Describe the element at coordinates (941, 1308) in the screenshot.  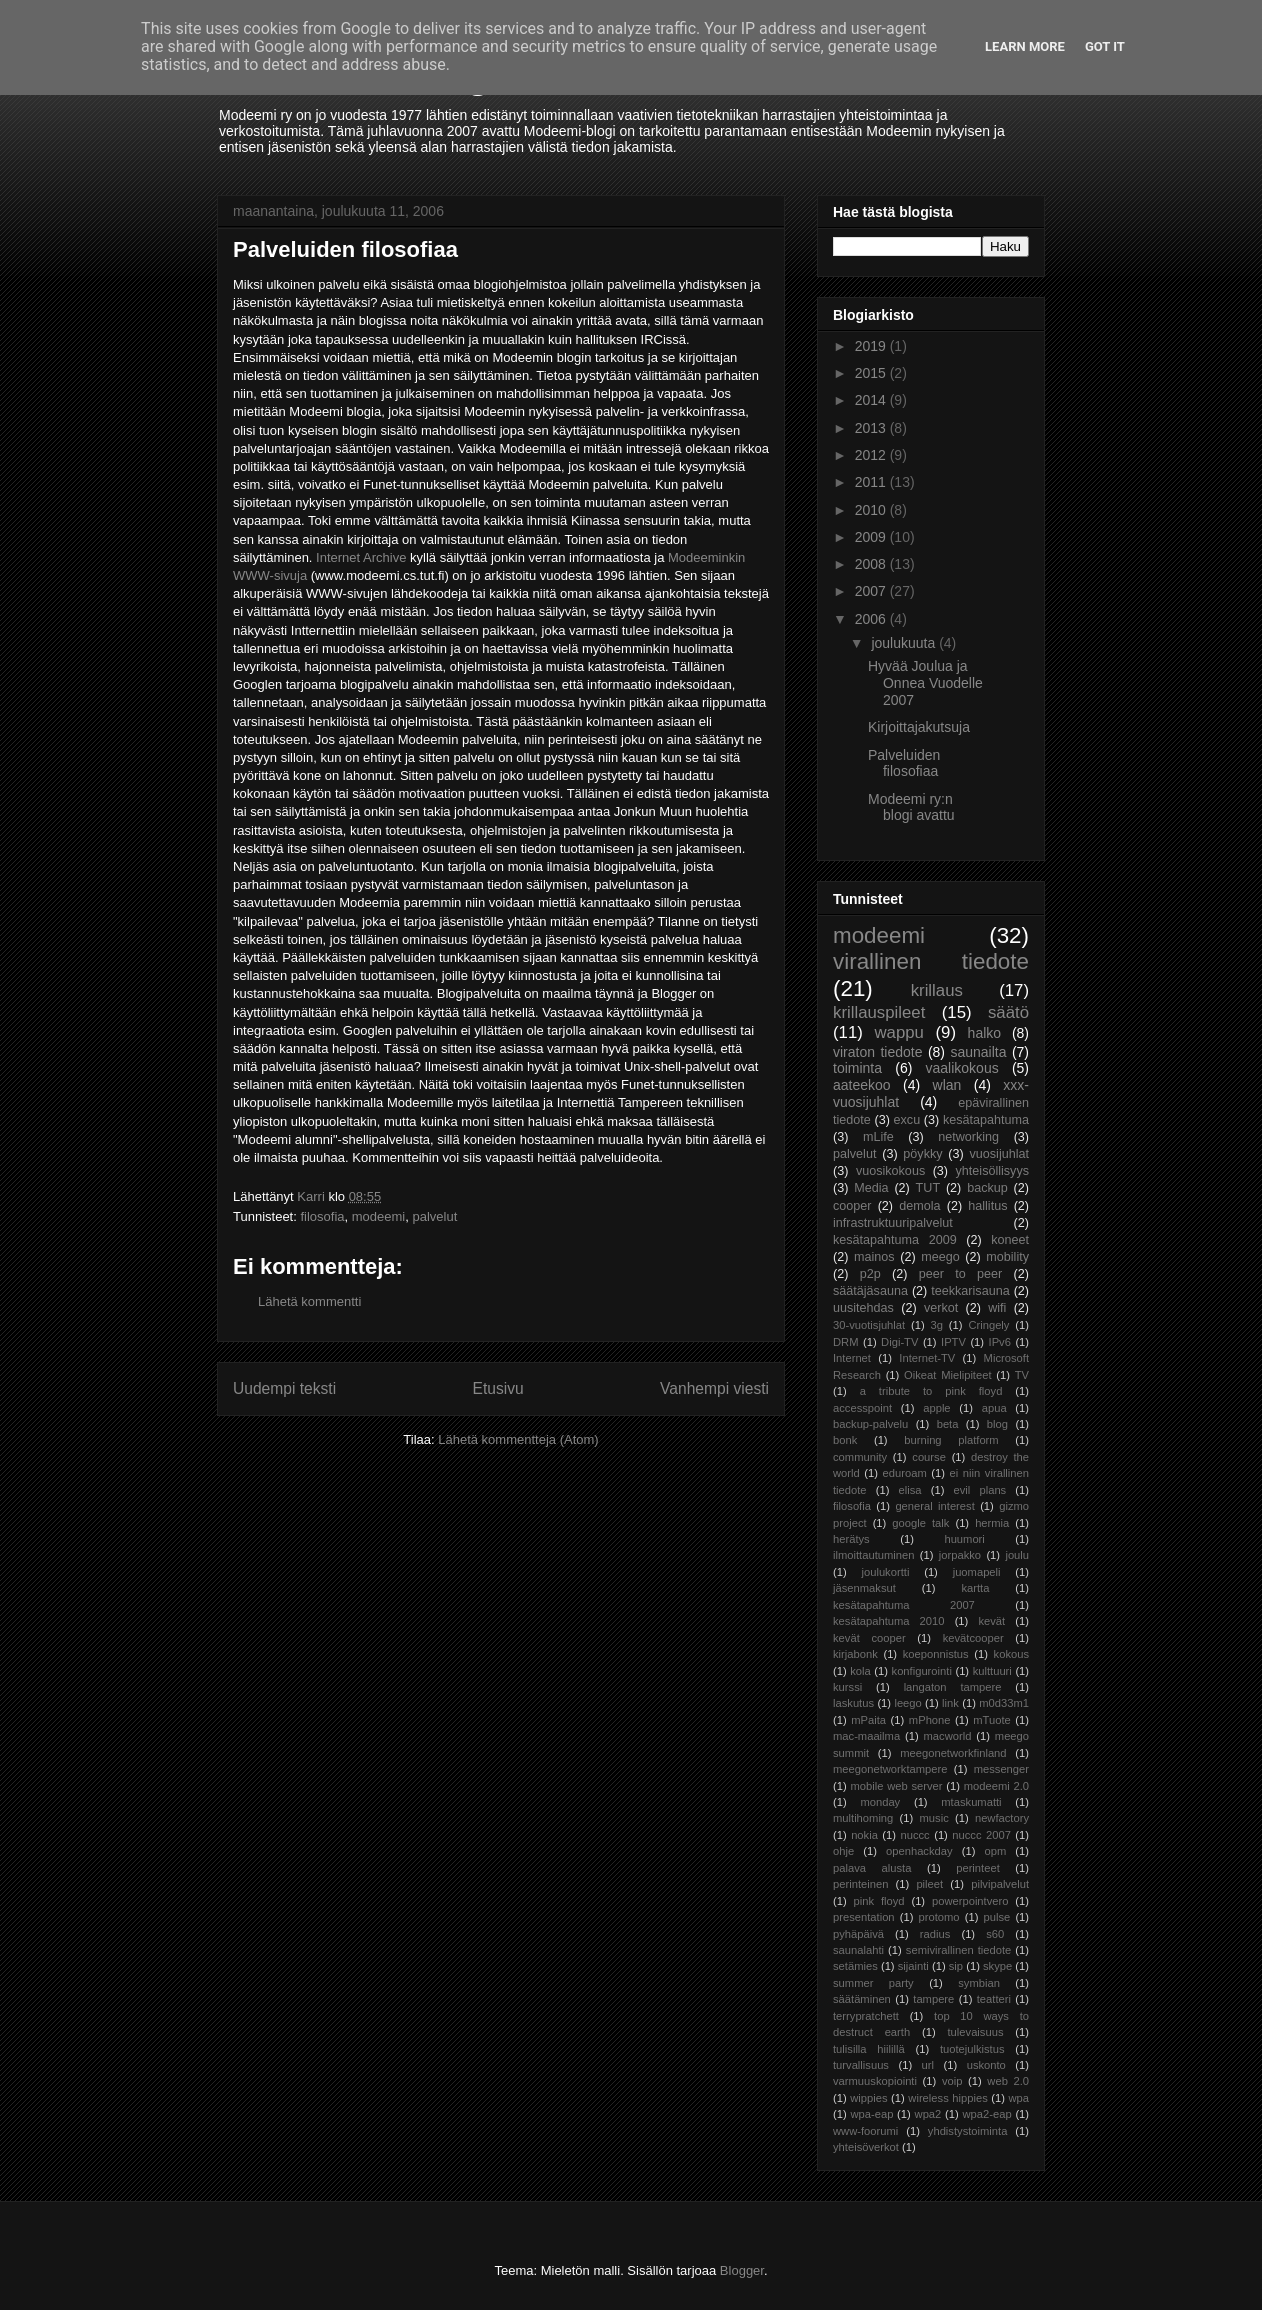
I see `verkot` at that location.